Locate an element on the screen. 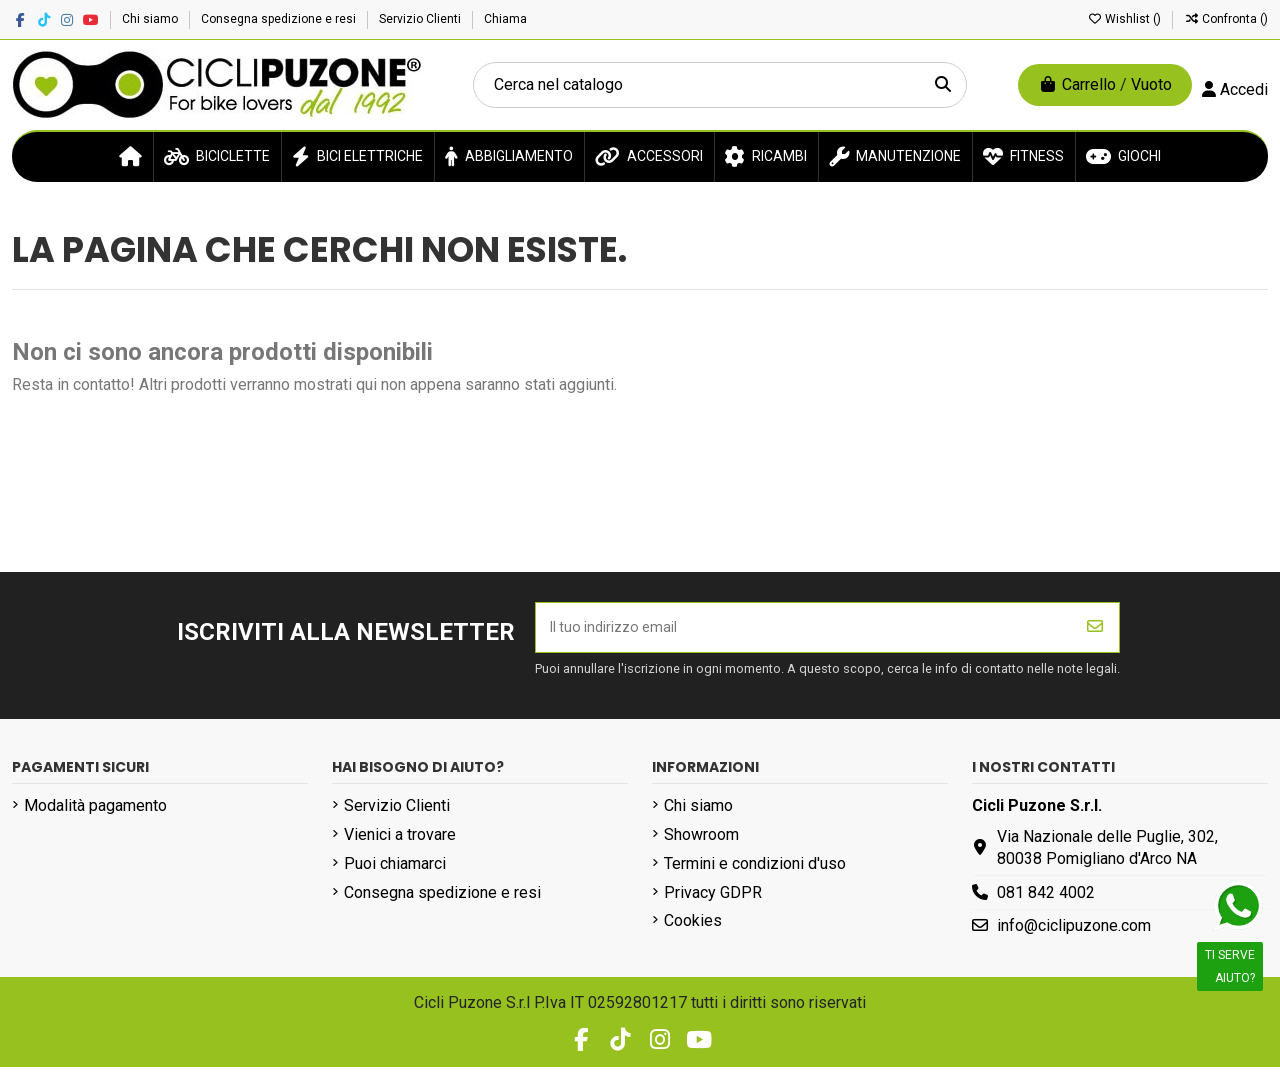  Chiama is located at coordinates (505, 19).